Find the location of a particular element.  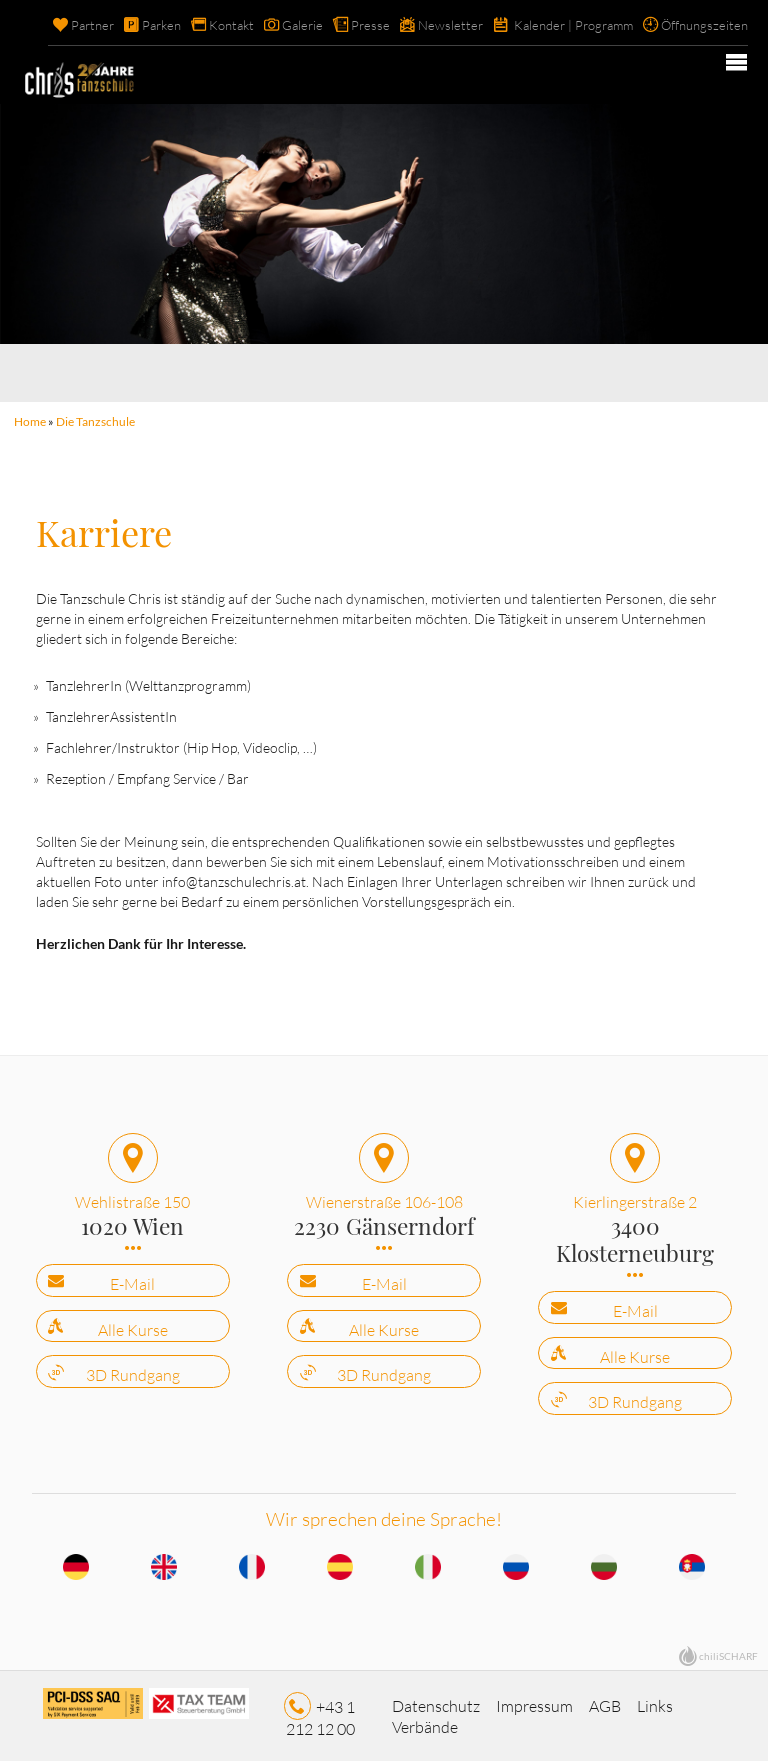

Verbände is located at coordinates (425, 1723).